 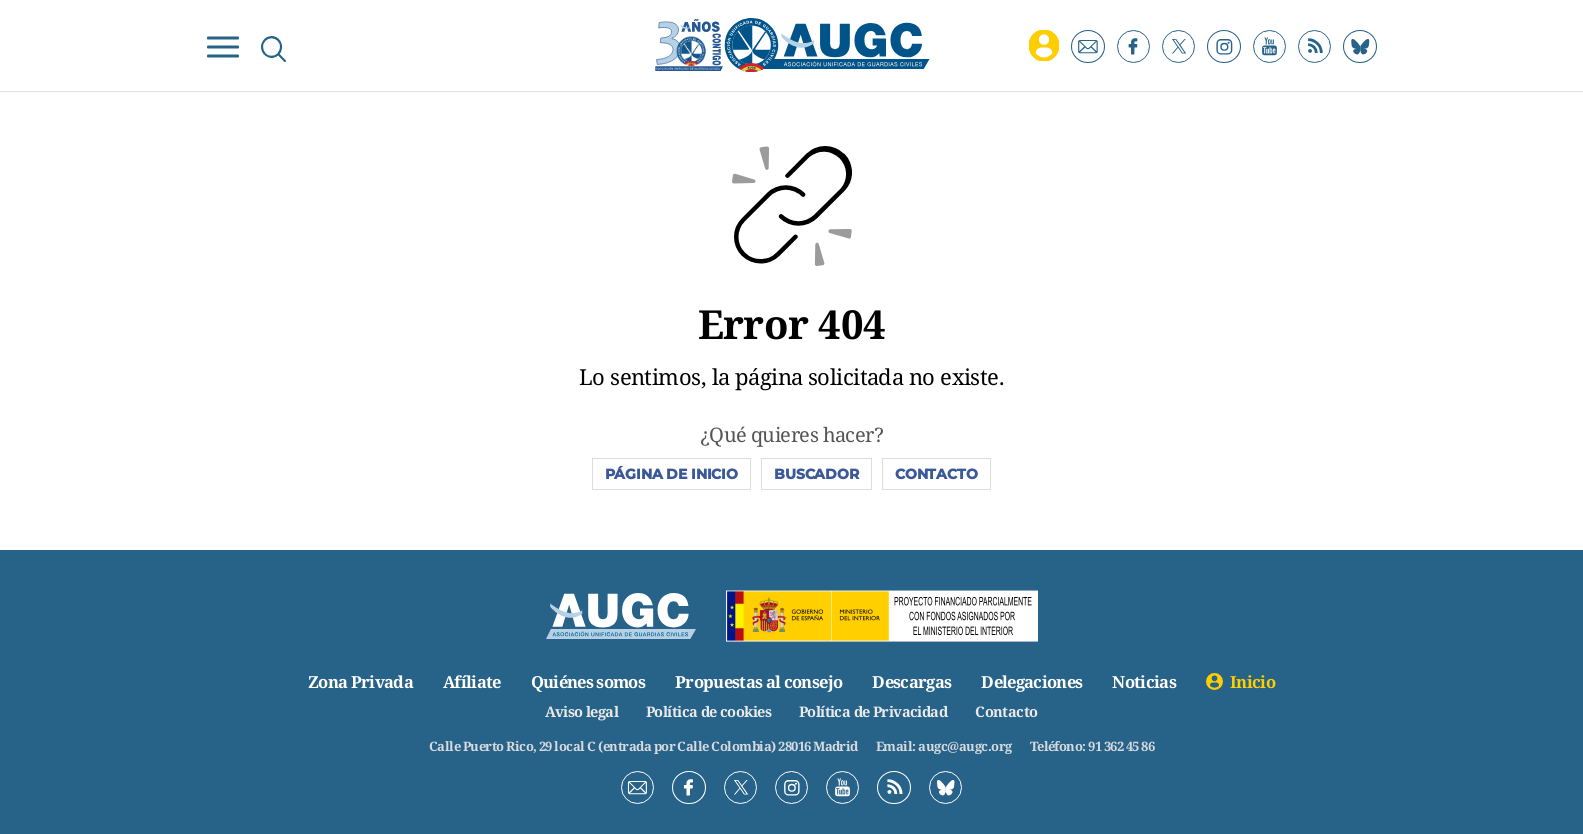 I want to click on Política de cookies, so click(x=706, y=711).